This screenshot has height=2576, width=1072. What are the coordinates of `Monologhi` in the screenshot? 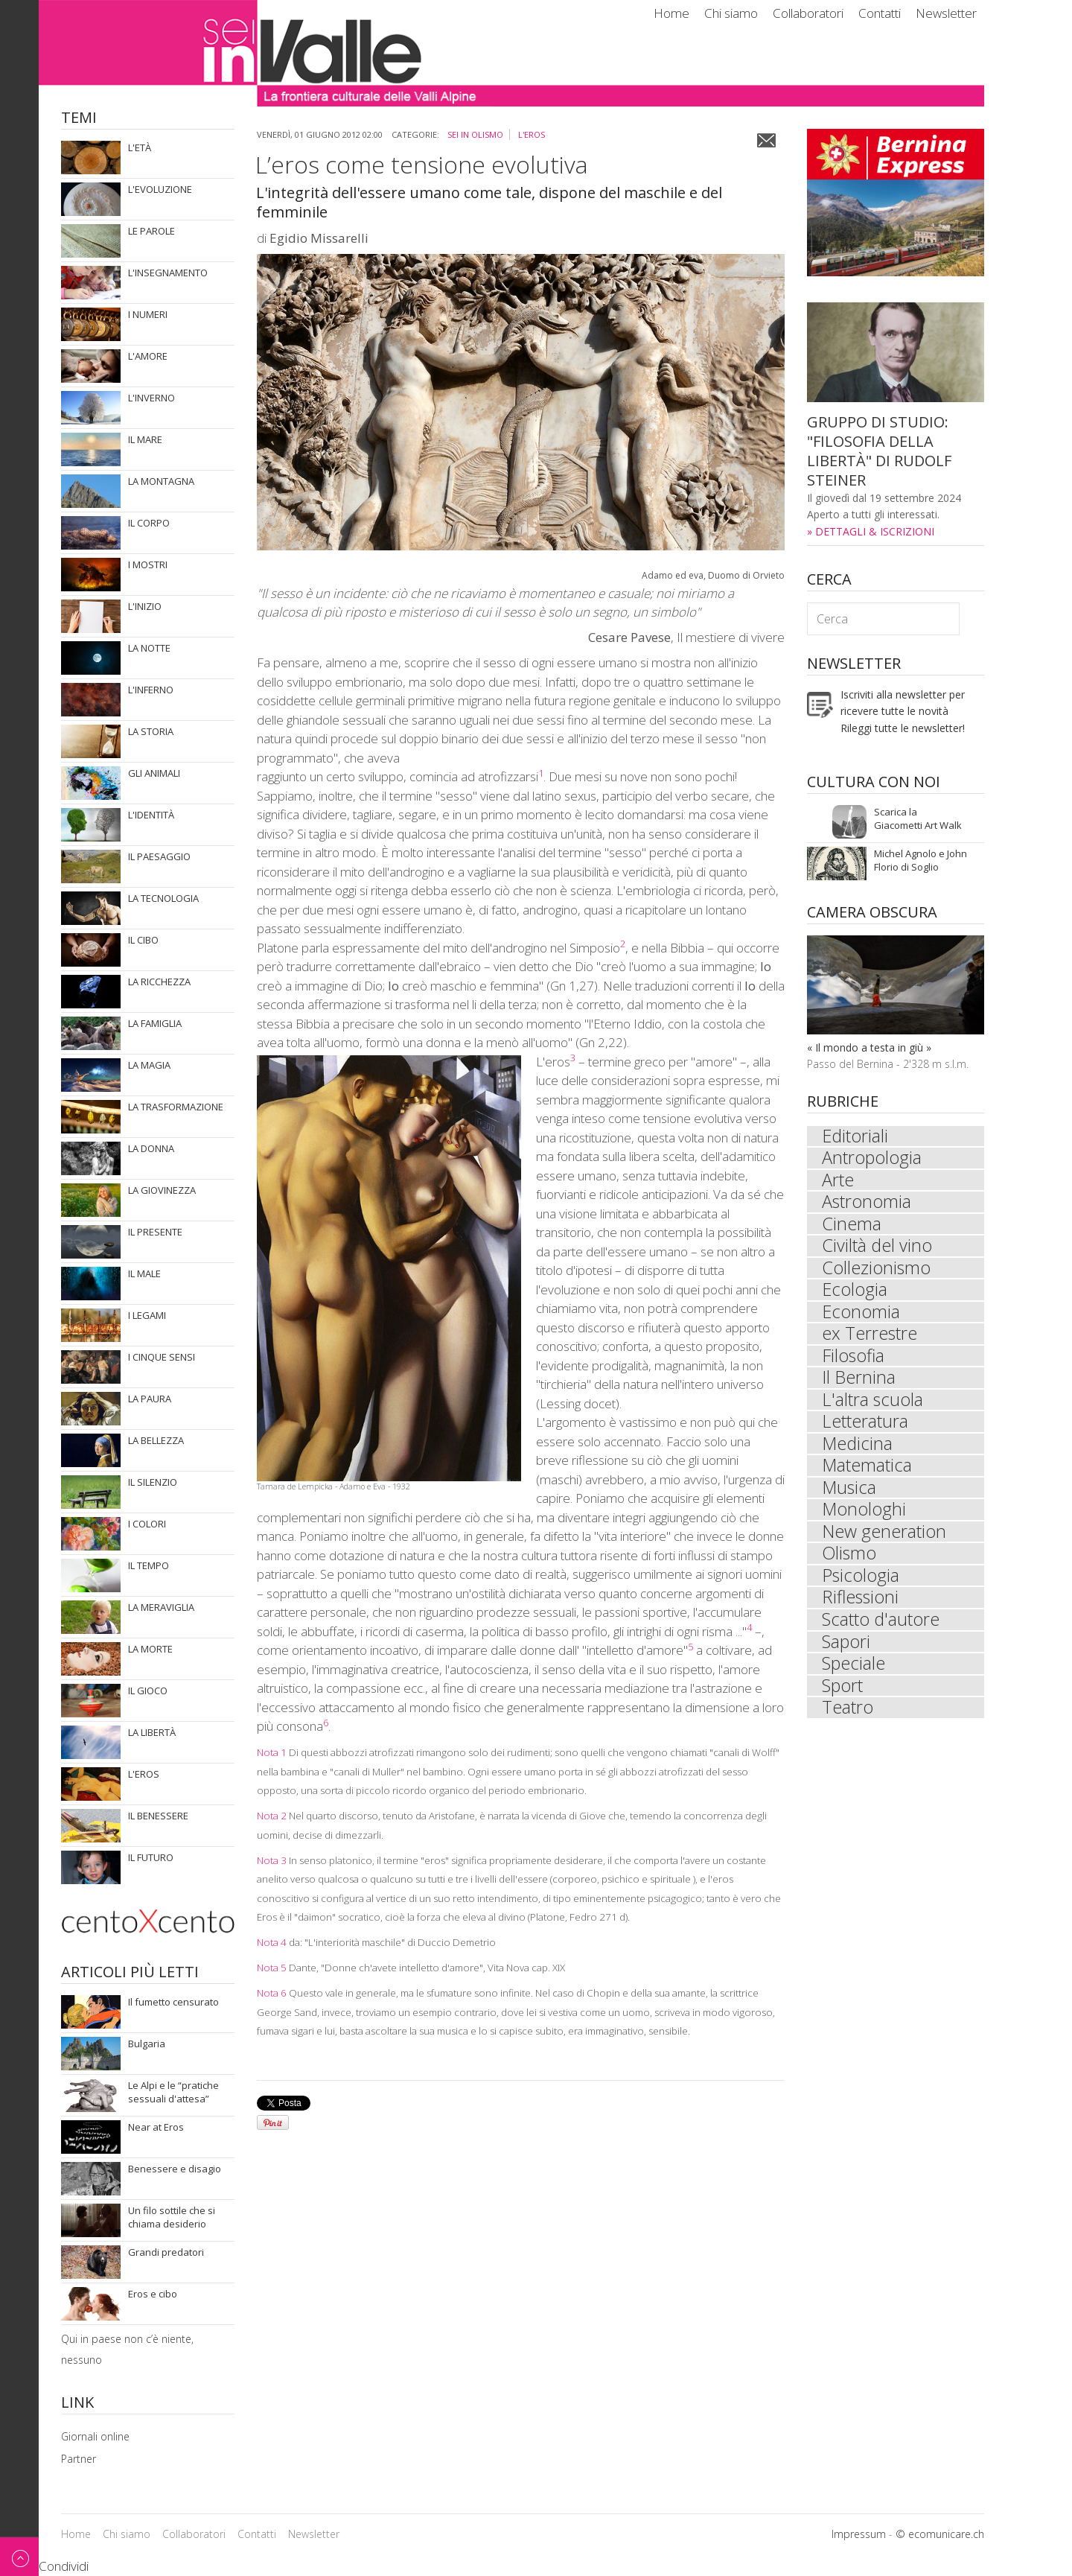 It's located at (864, 1516).